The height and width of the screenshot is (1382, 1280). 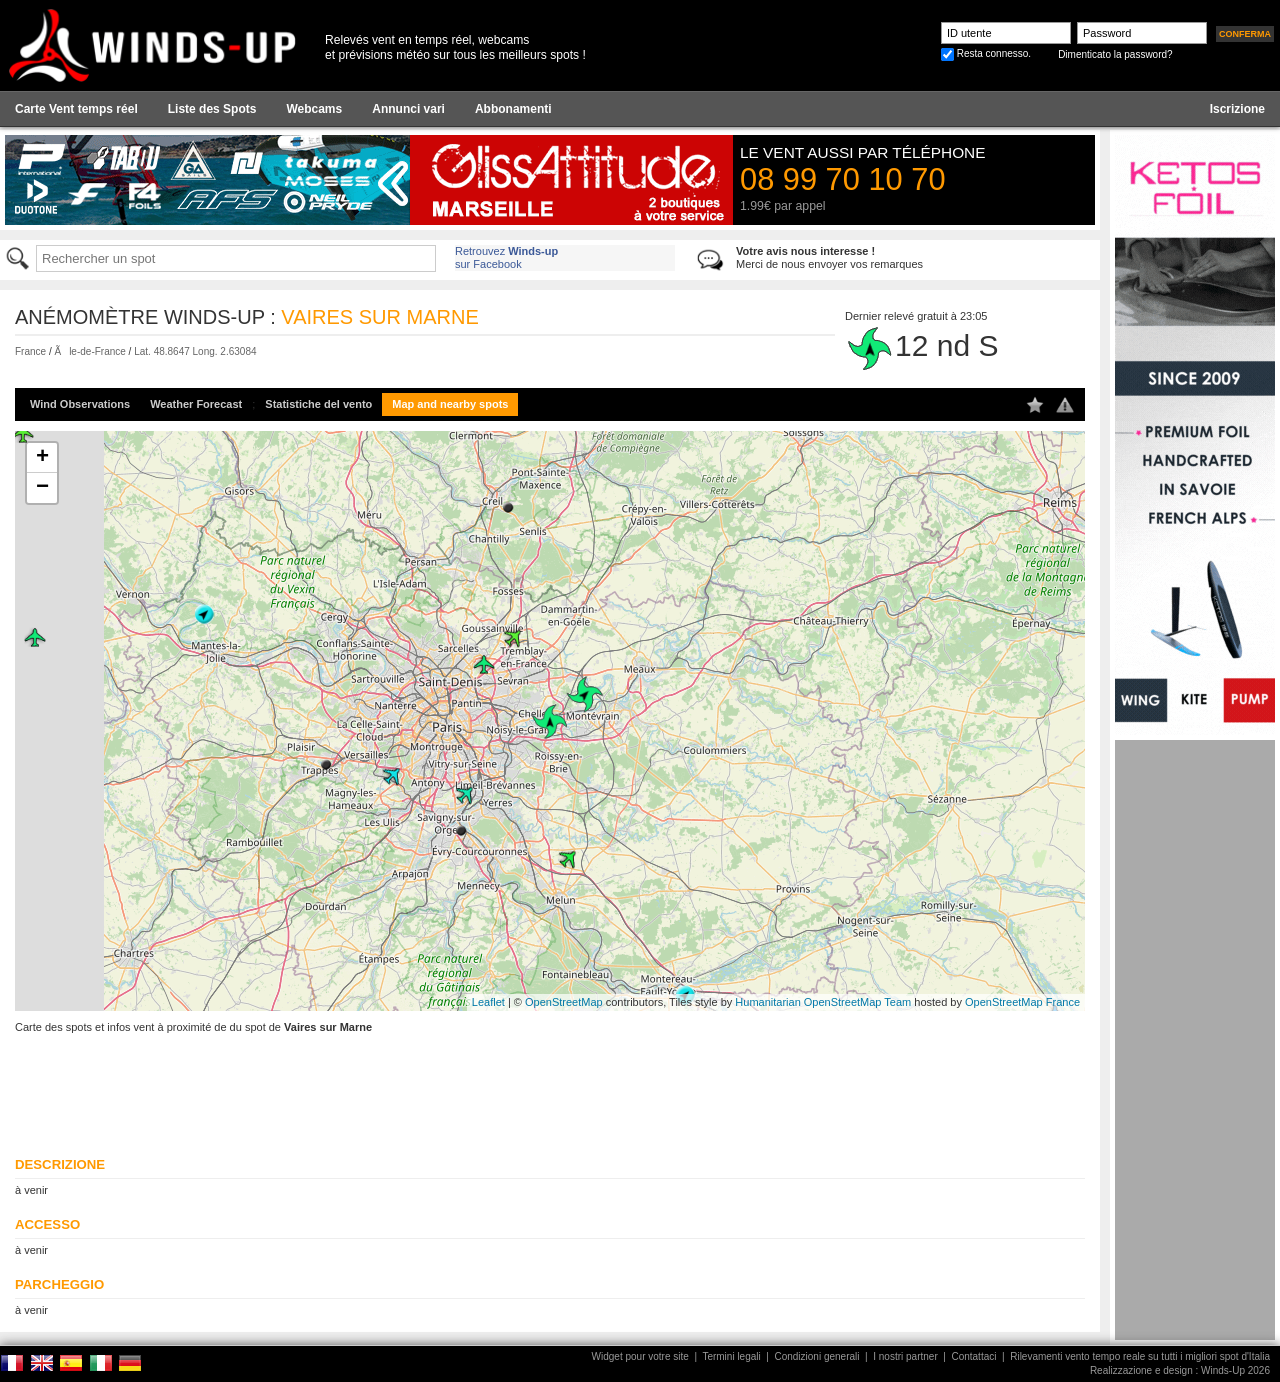 What do you see at coordinates (640, 1356) in the screenshot?
I see `Widget pour votre site` at bounding box center [640, 1356].